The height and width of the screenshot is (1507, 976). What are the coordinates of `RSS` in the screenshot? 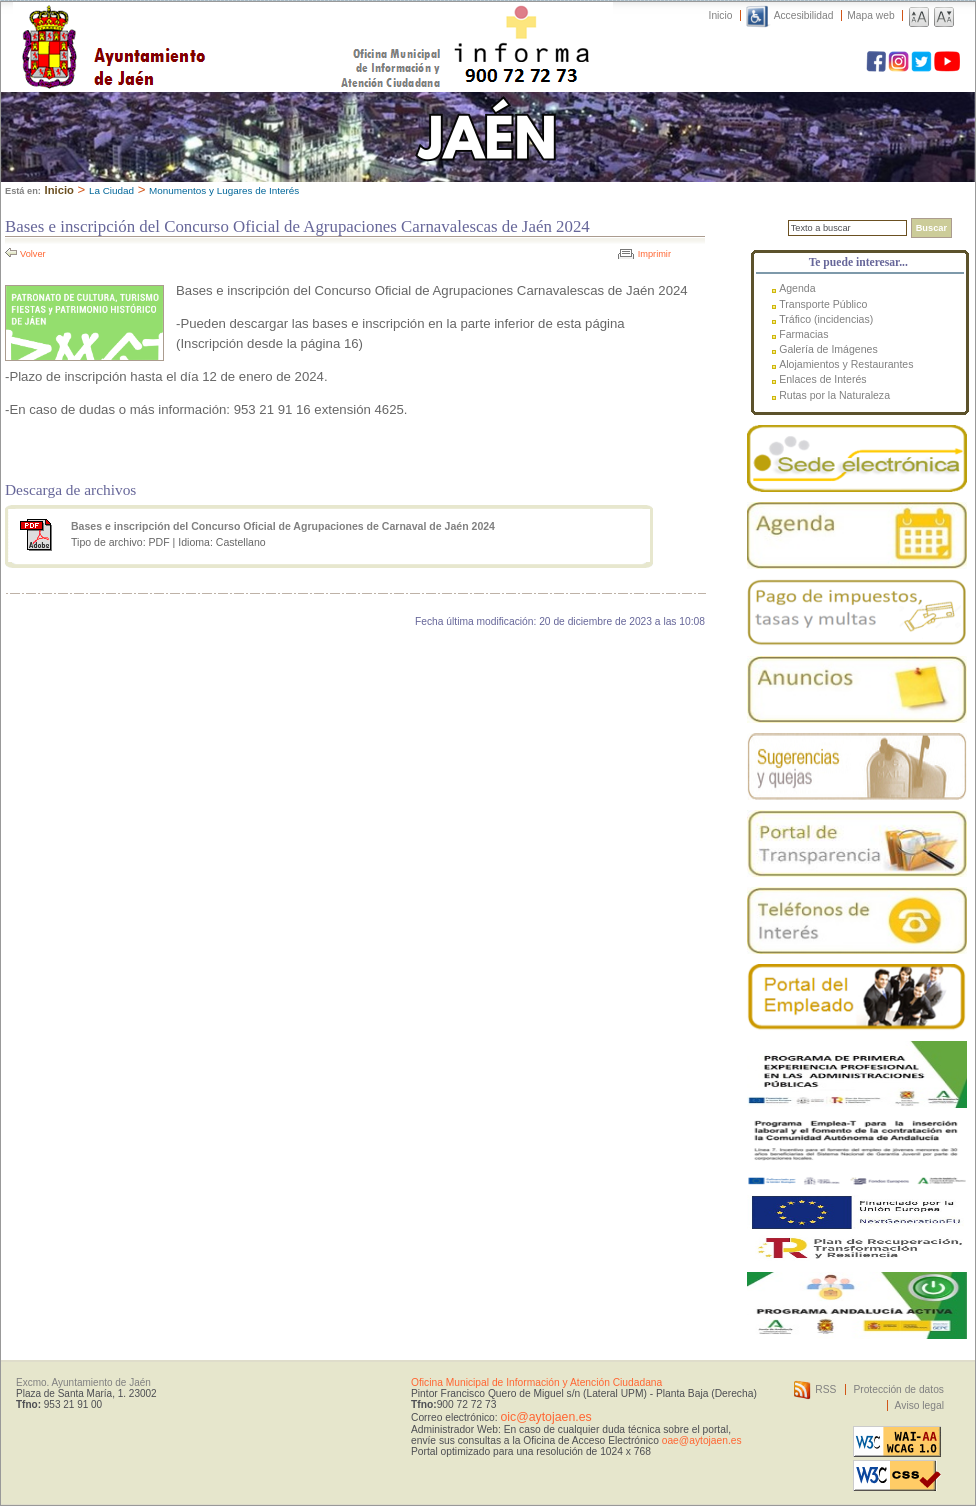 It's located at (825, 1389).